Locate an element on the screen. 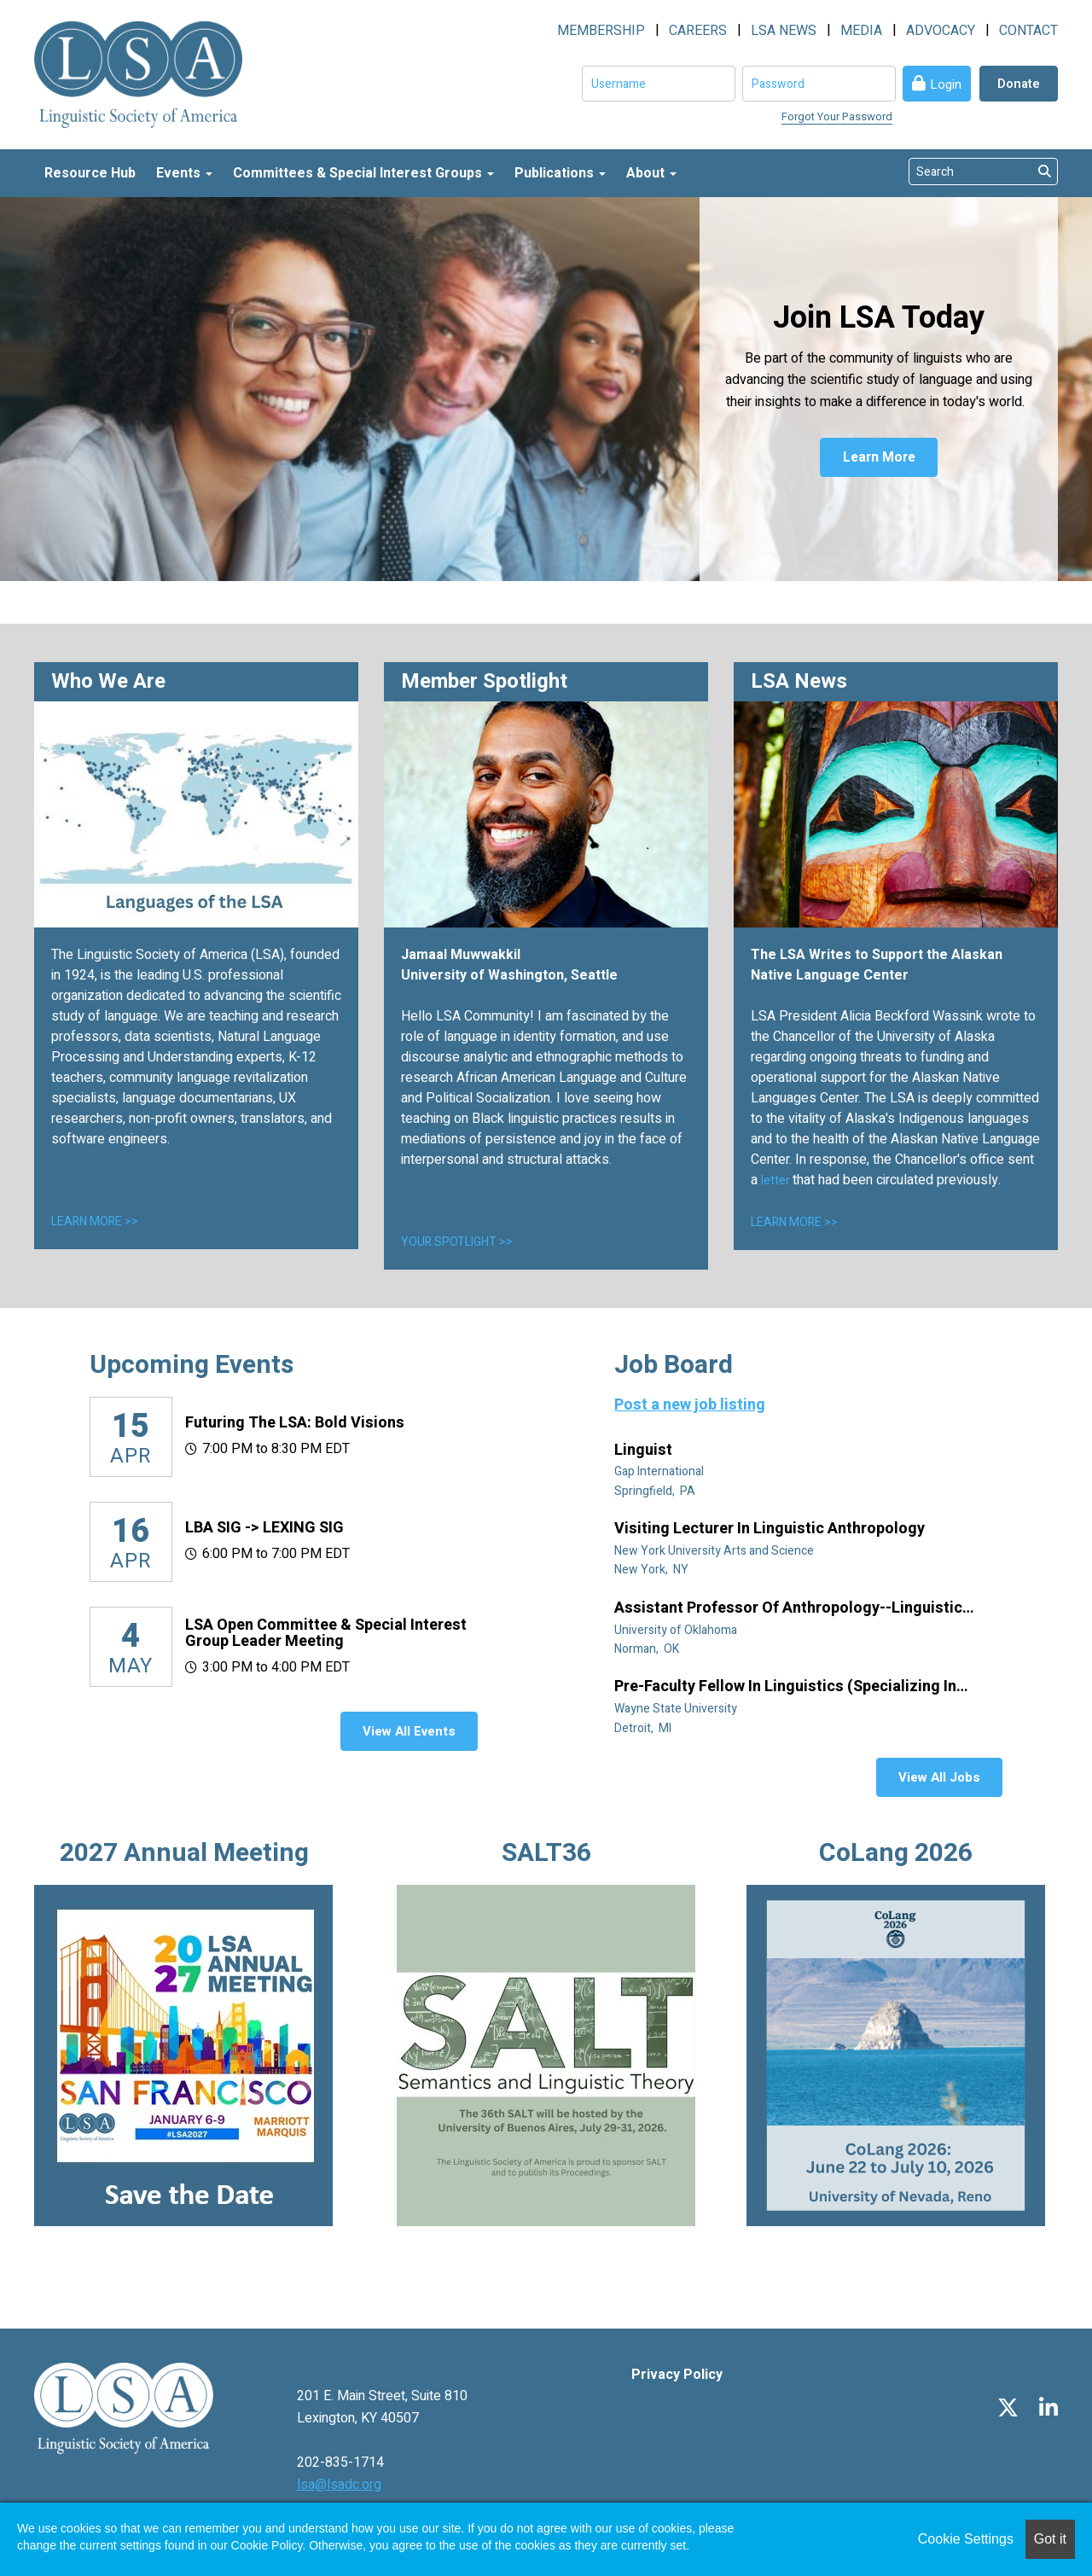 Image resolution: width=1092 pixels, height=2576 pixels. CAREERS is located at coordinates (698, 30).